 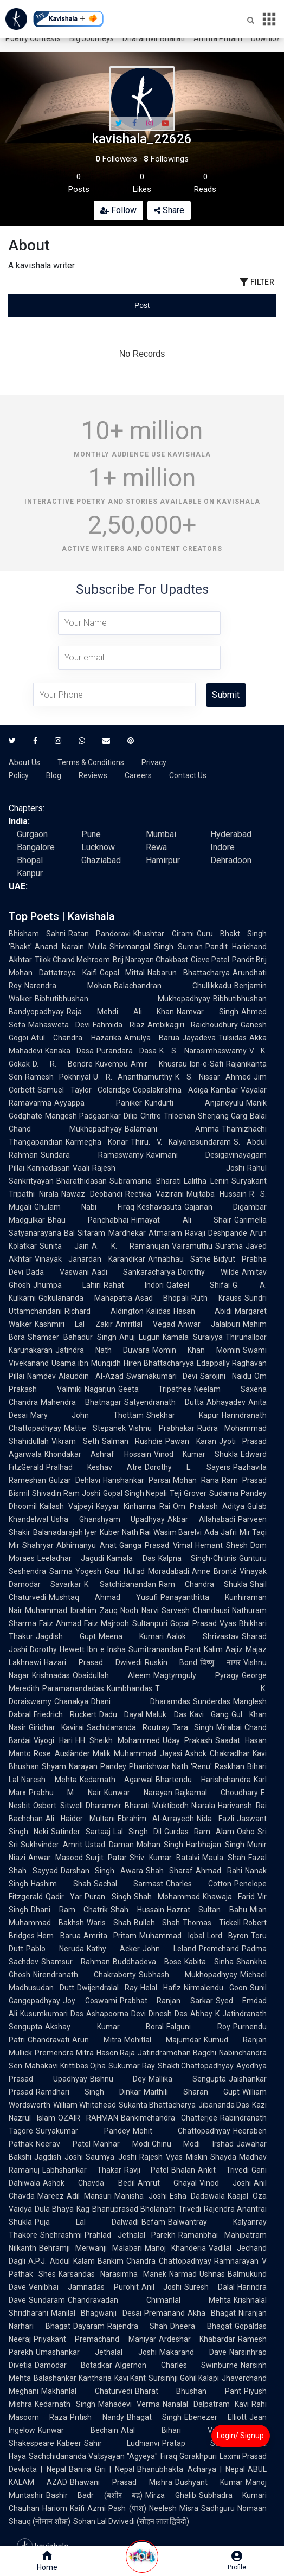 I want to click on Bangalore, so click(x=36, y=847).